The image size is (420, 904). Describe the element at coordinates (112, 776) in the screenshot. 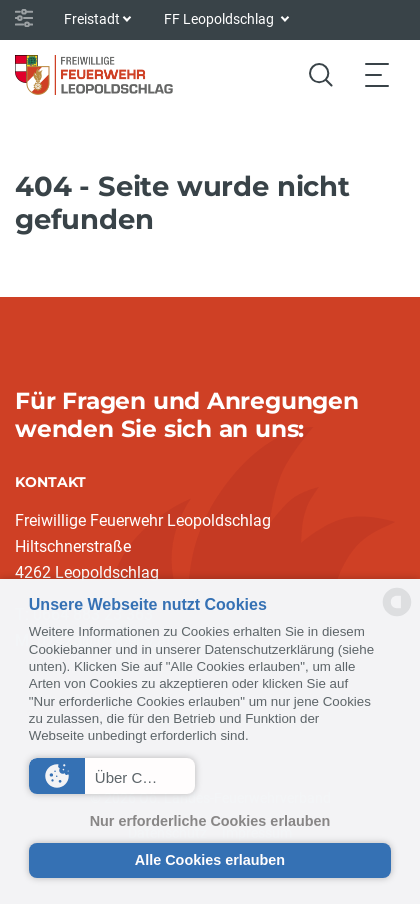

I see `[button]` at that location.